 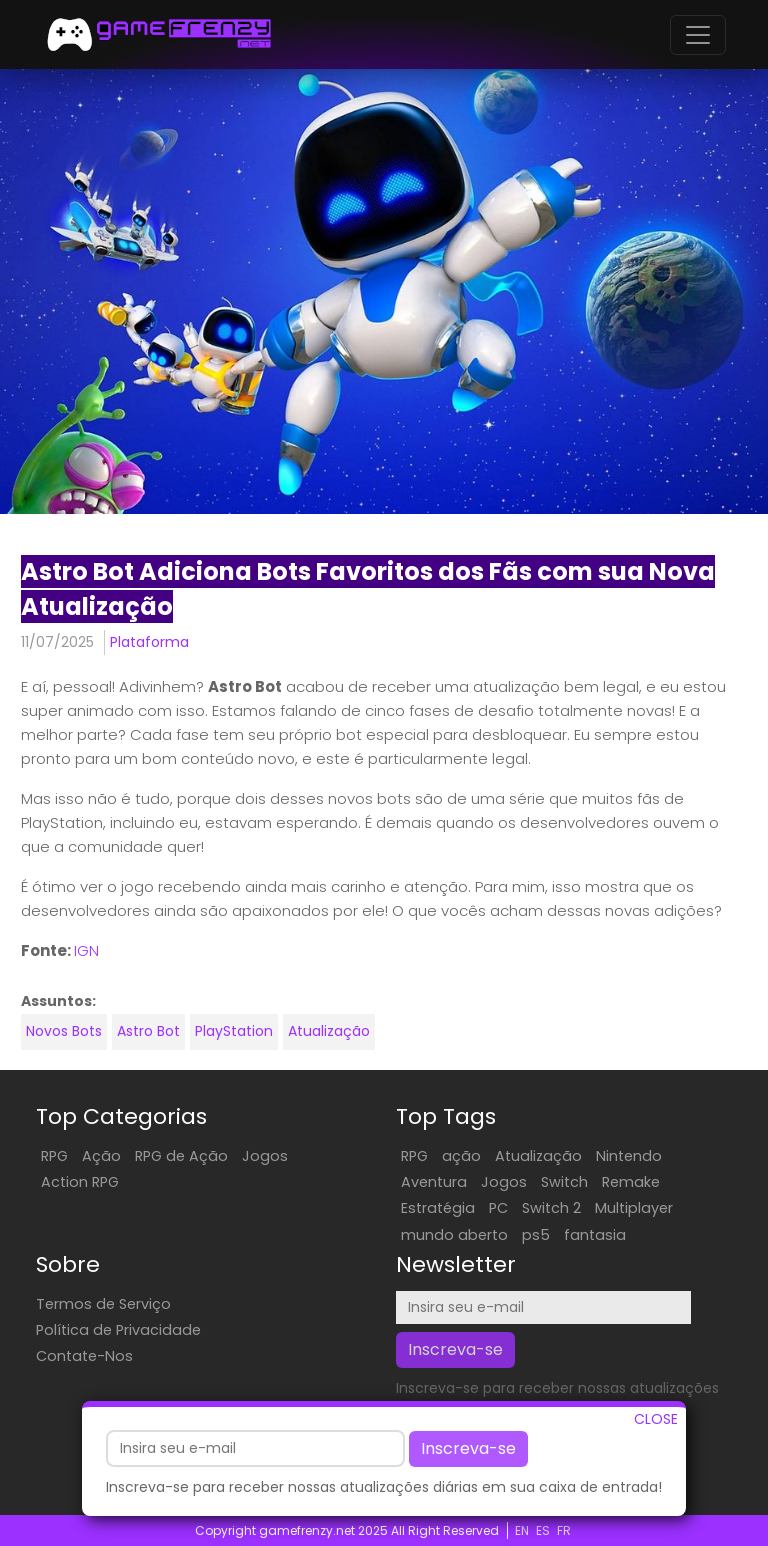 What do you see at coordinates (329, 1031) in the screenshot?
I see `Atualização` at bounding box center [329, 1031].